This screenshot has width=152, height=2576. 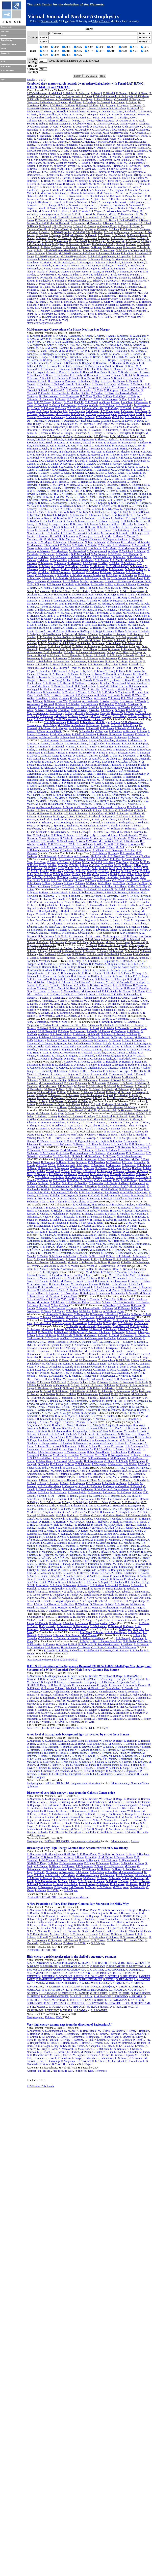 I want to click on S. J. Kapadia, so click(x=100, y=502).